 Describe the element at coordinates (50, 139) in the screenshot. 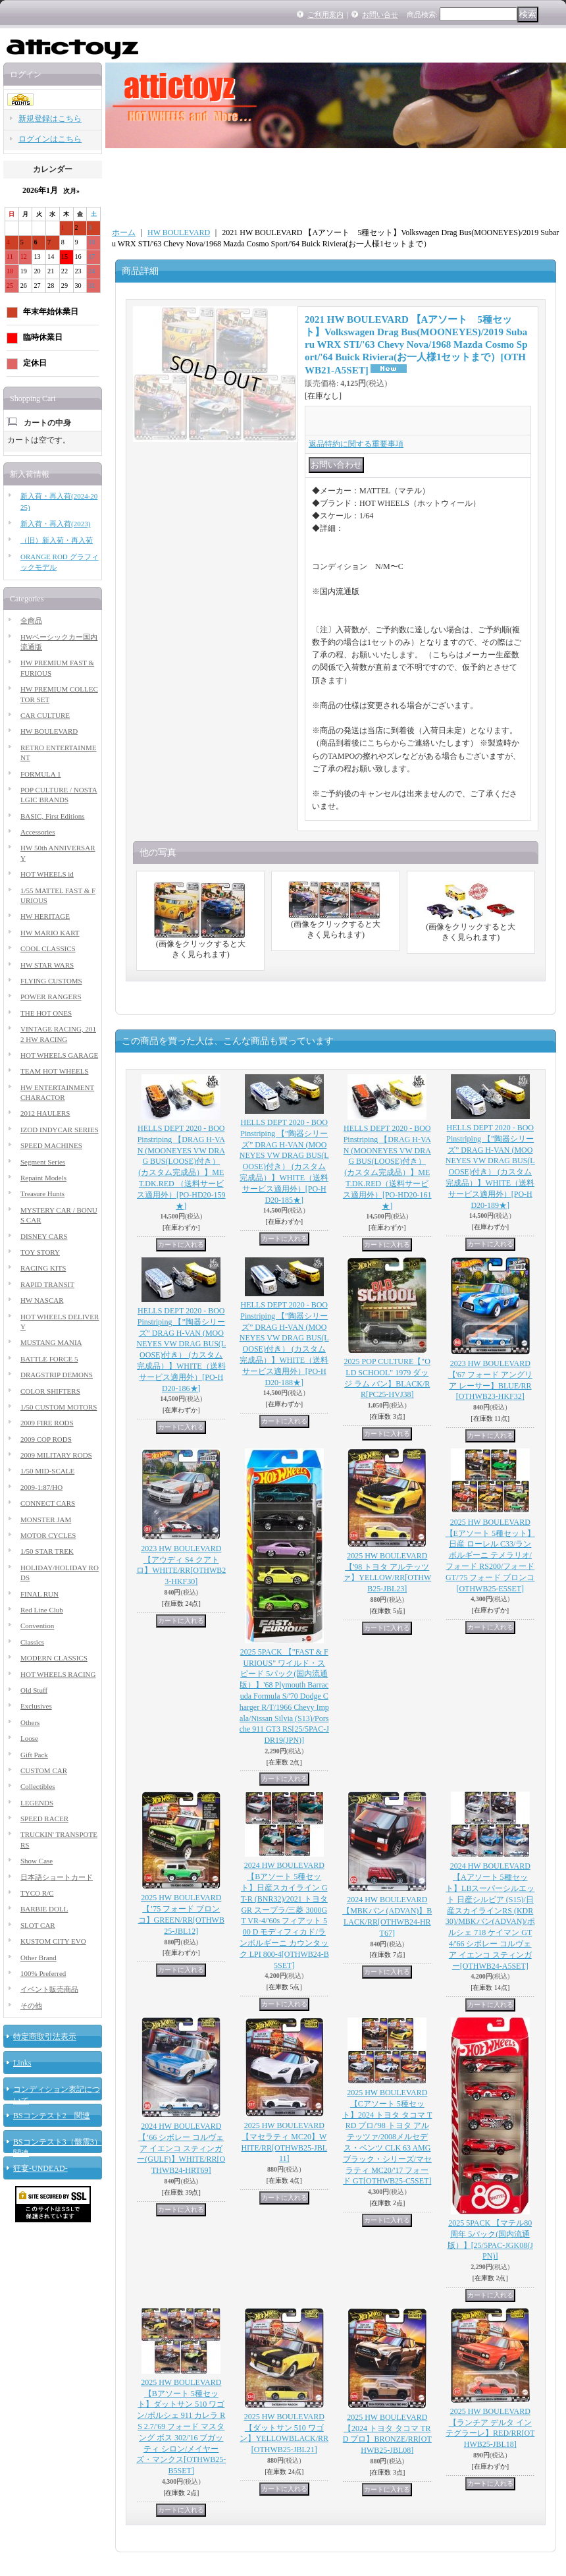

I see `ログインはこちら` at that location.